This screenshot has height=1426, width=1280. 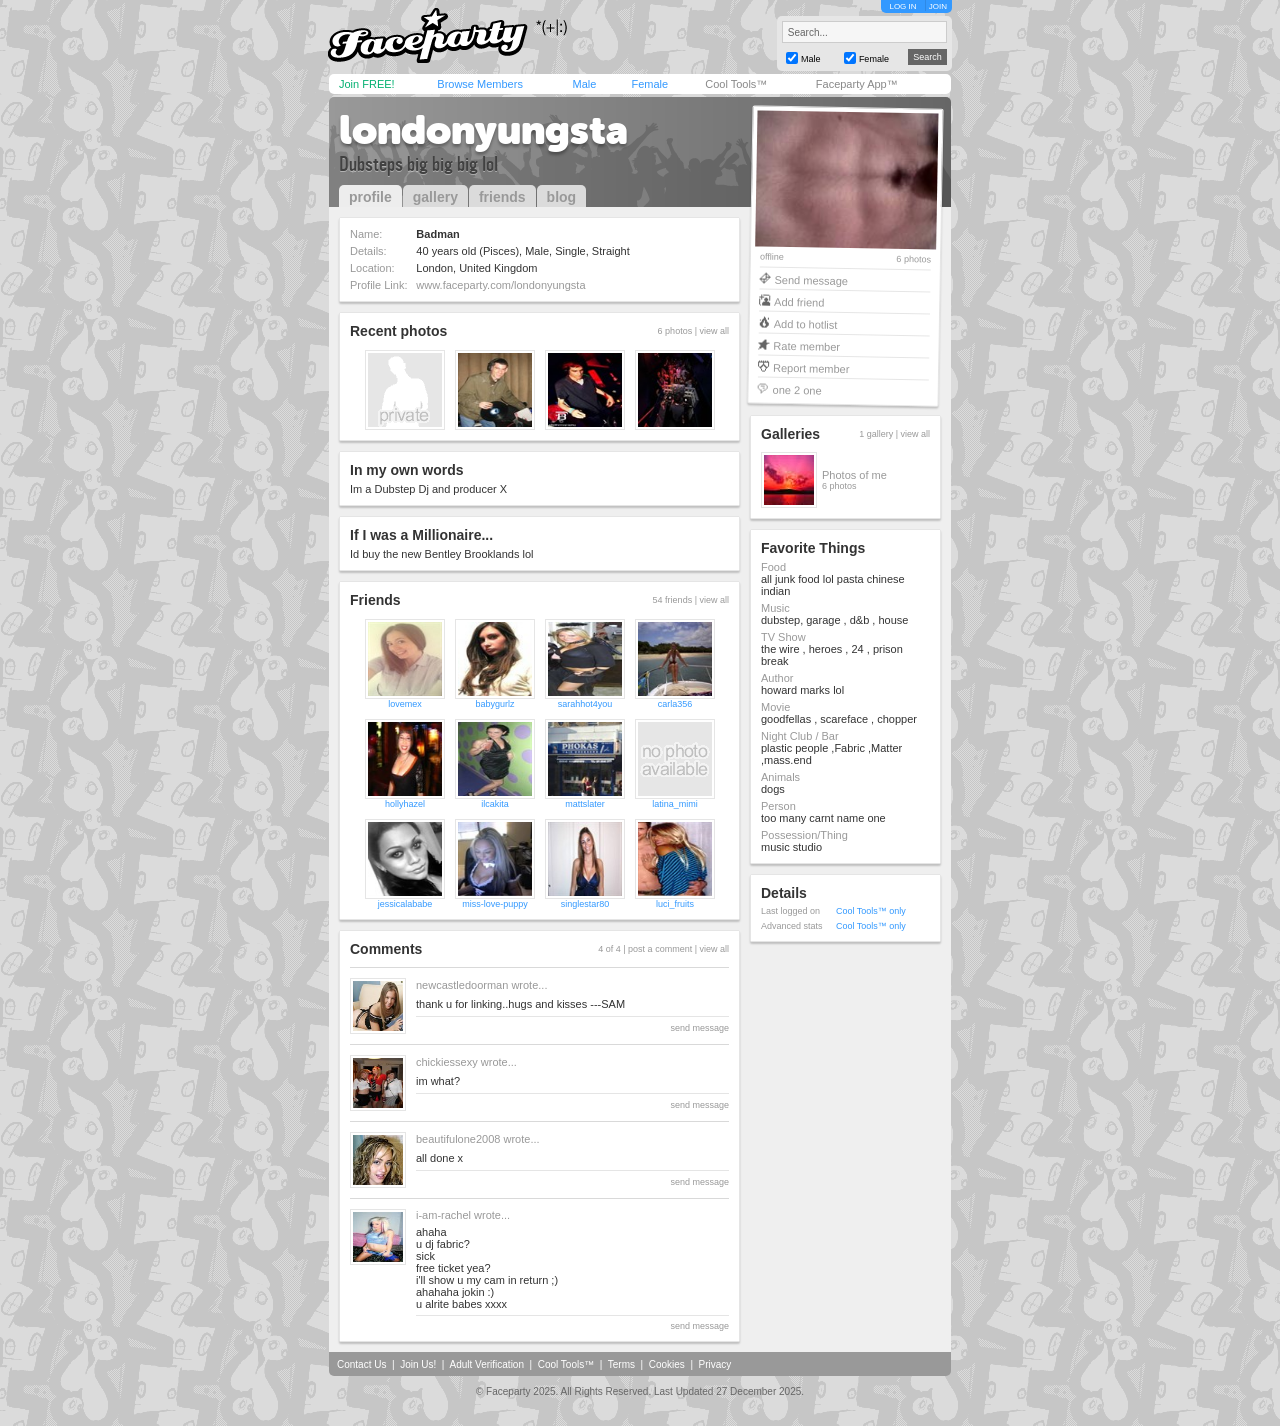 What do you see at coordinates (585, 804) in the screenshot?
I see `mattslater` at bounding box center [585, 804].